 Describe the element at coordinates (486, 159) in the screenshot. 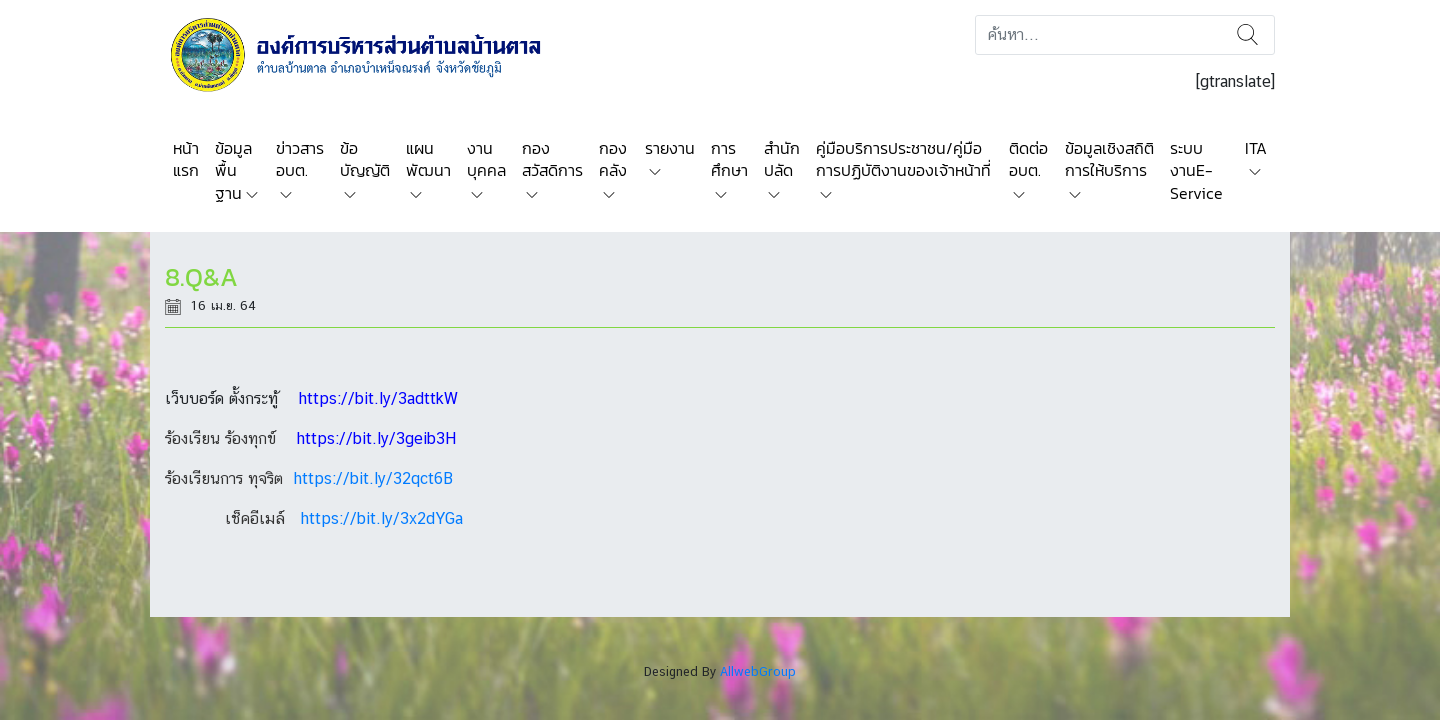

I see `งานบุคคล` at that location.